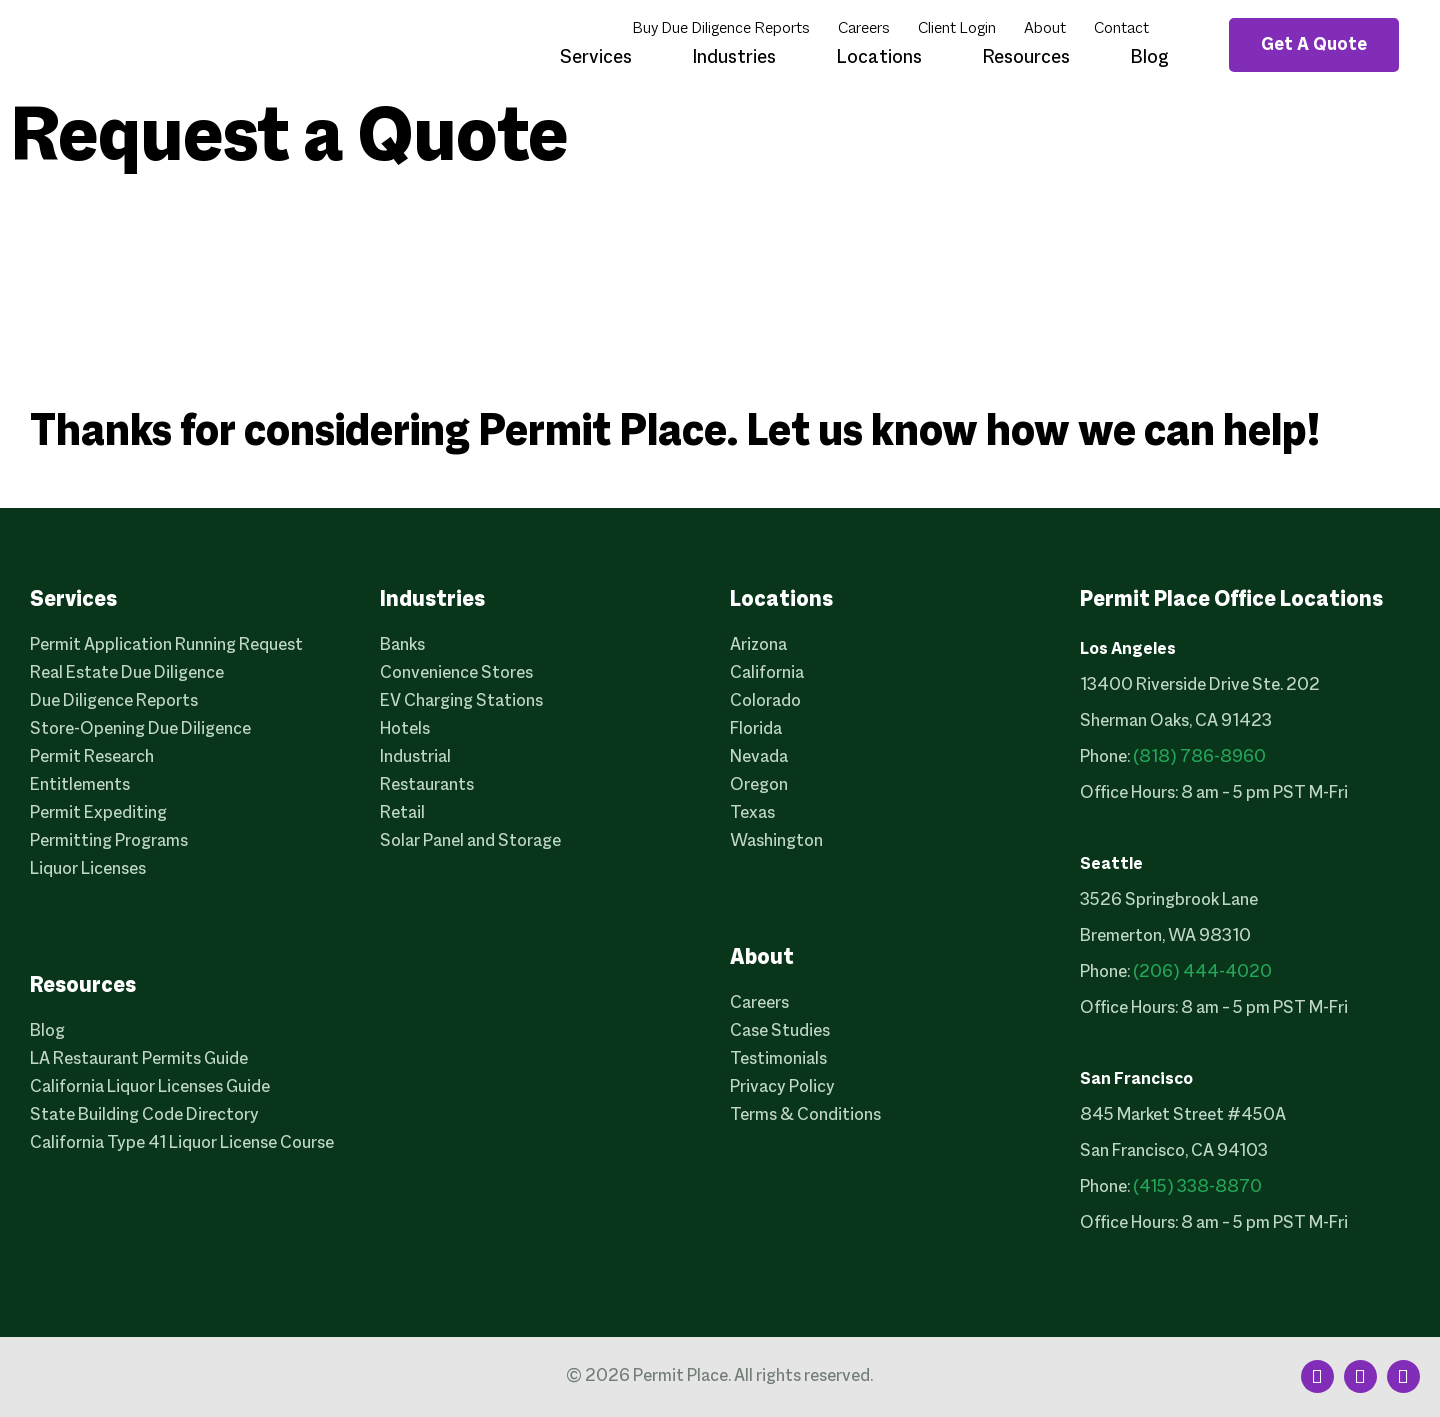 This screenshot has width=1440, height=1417. What do you see at coordinates (139, 1059) in the screenshot?
I see `LA Restaurant Permits Guide` at bounding box center [139, 1059].